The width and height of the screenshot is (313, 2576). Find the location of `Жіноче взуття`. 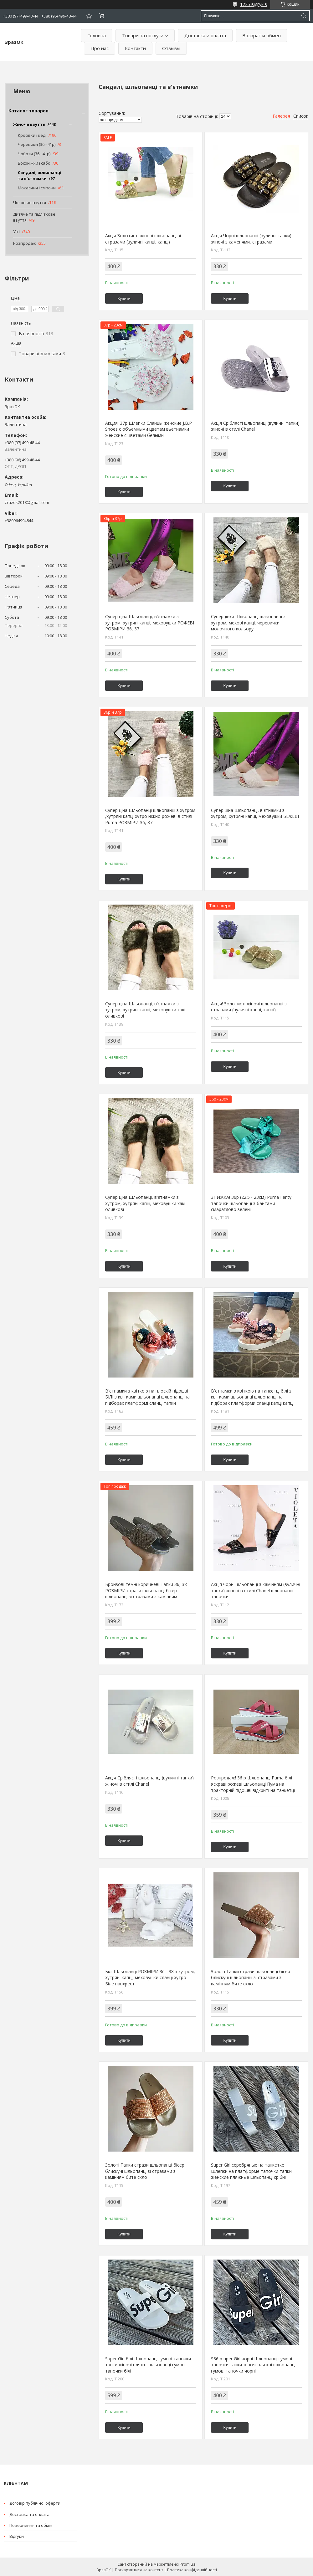

Жіноче взуття is located at coordinates (29, 124).